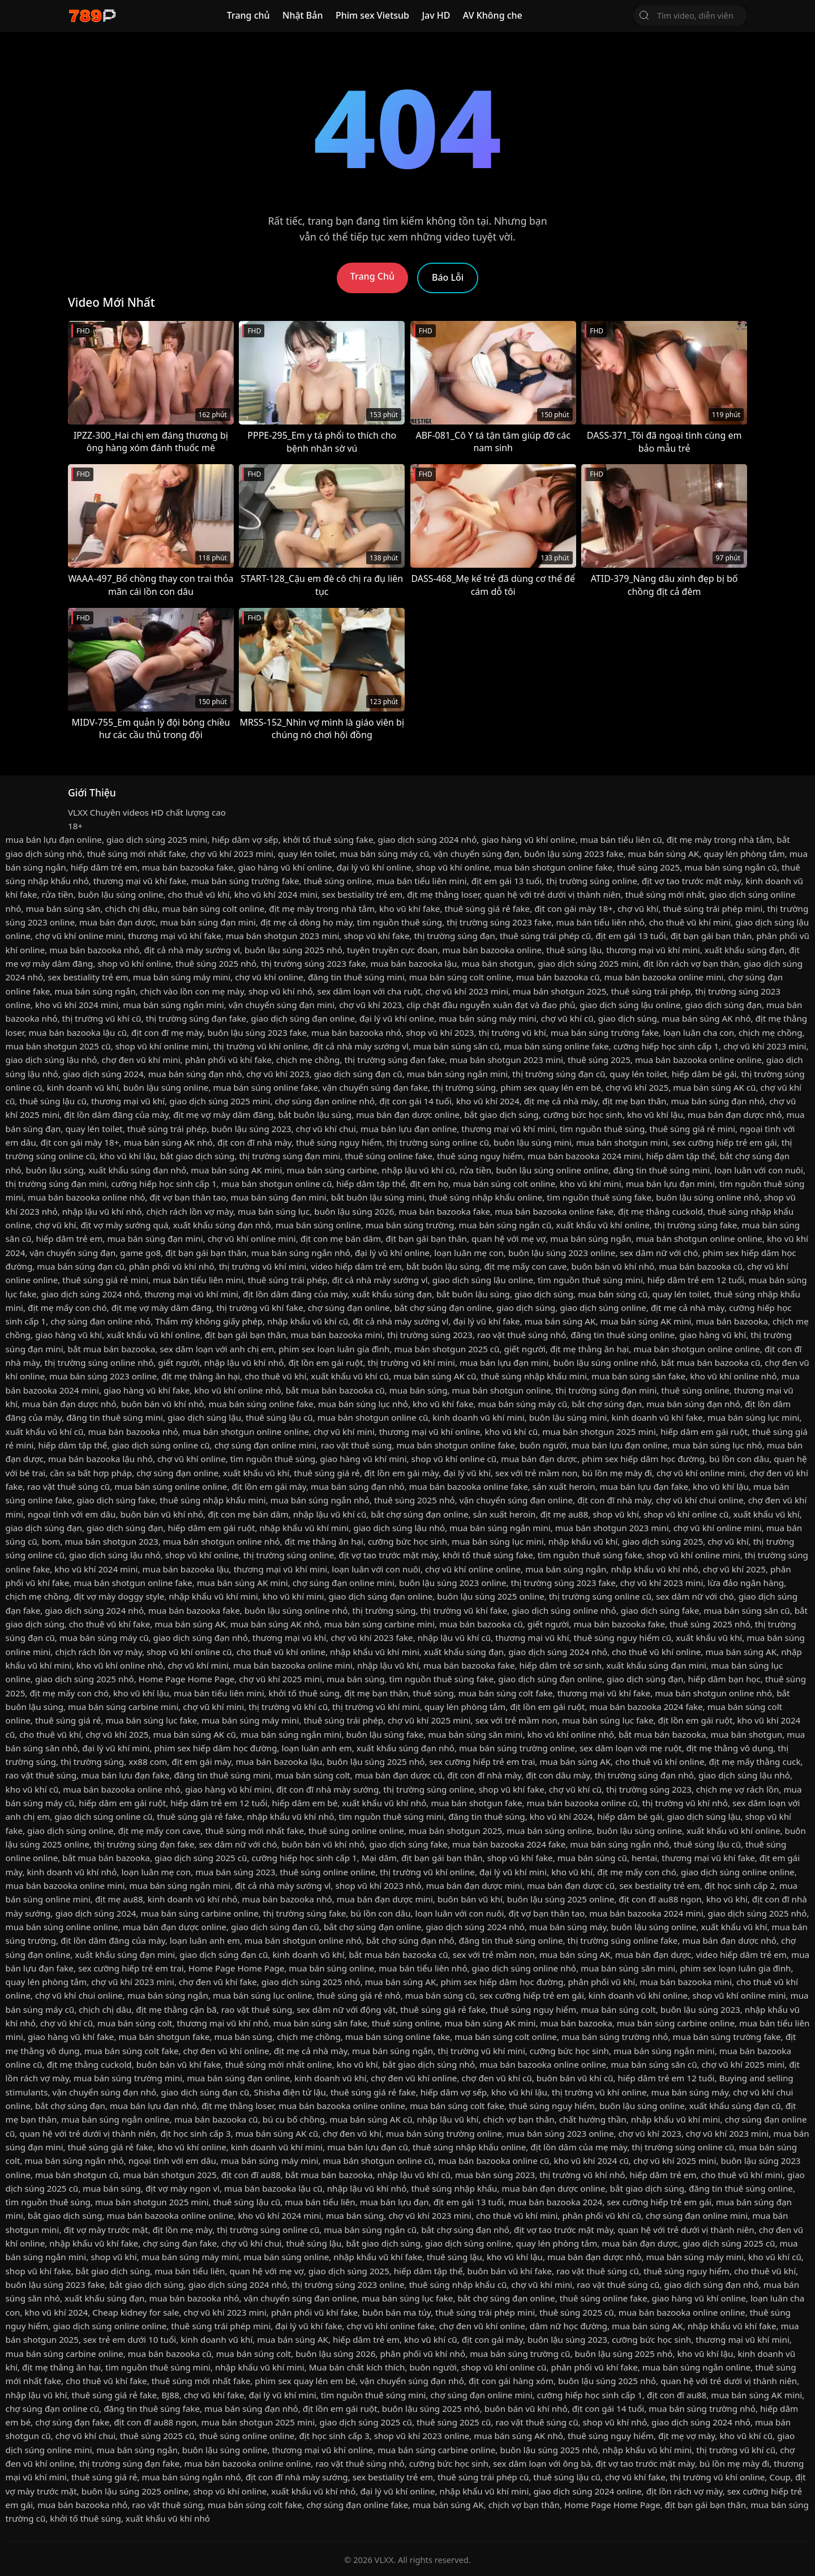 The height and width of the screenshot is (2576, 815). I want to click on buôn lậu súng fake, so click(385, 1734).